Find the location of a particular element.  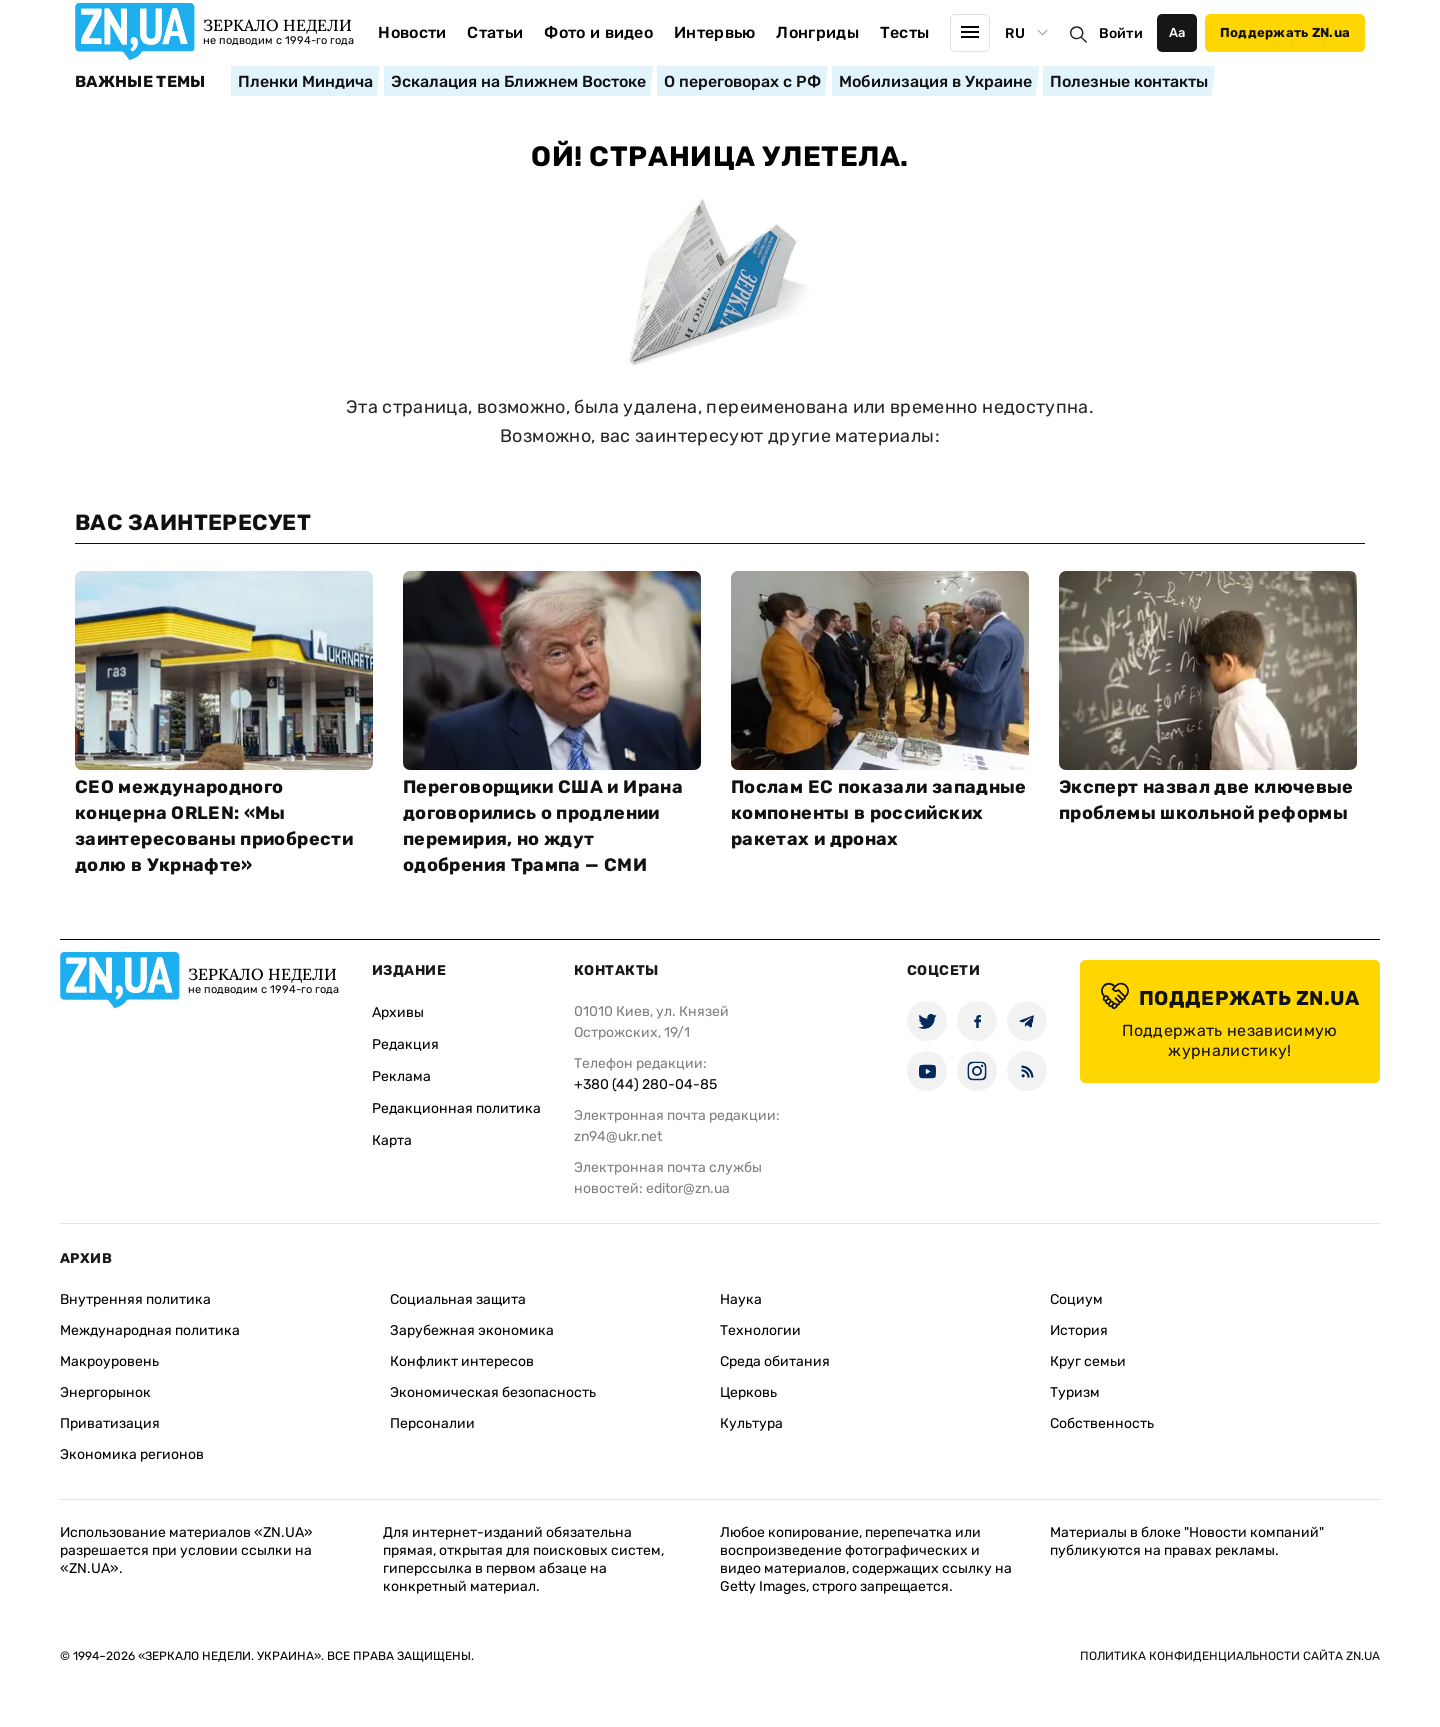

Социум is located at coordinates (1076, 1299).